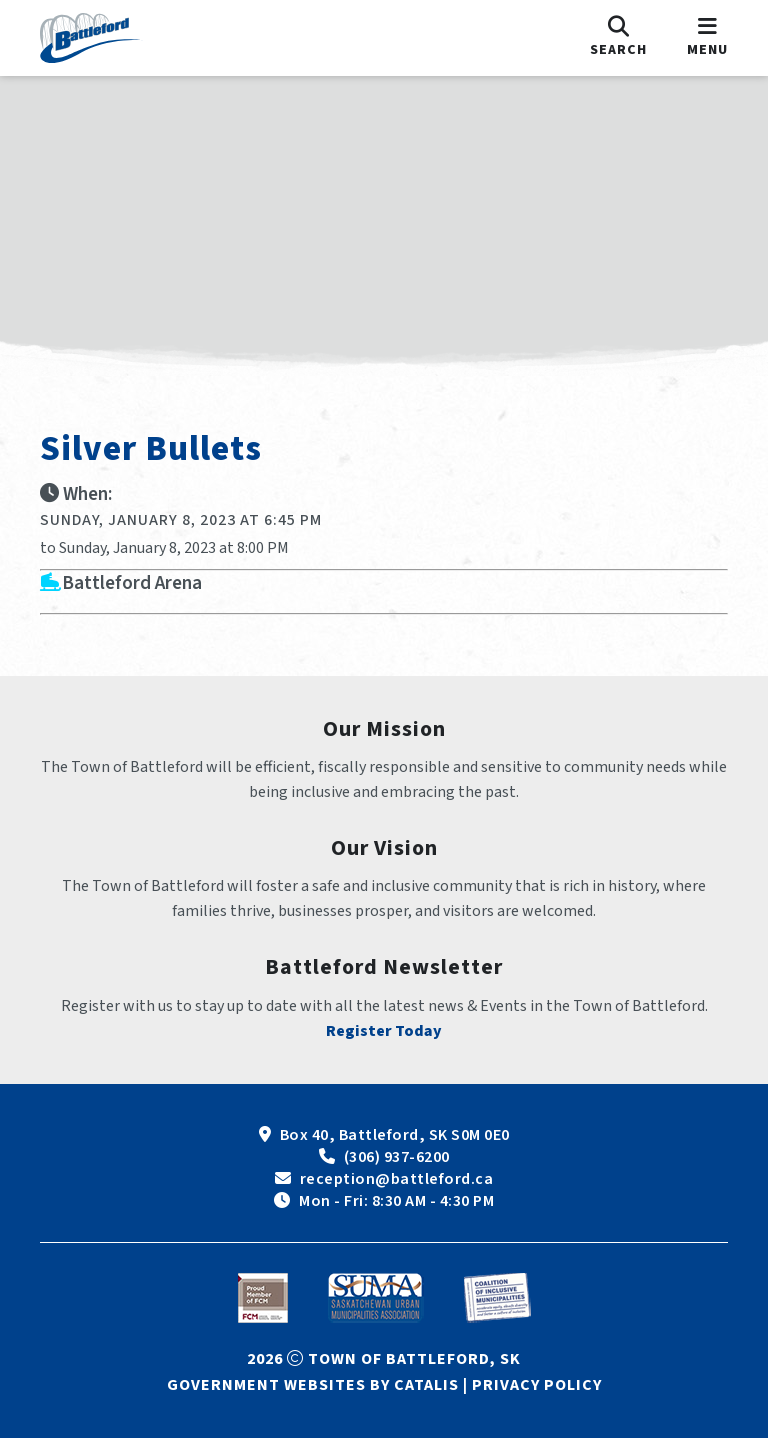 This screenshot has width=768, height=1438. I want to click on Register Today, so click(384, 1031).